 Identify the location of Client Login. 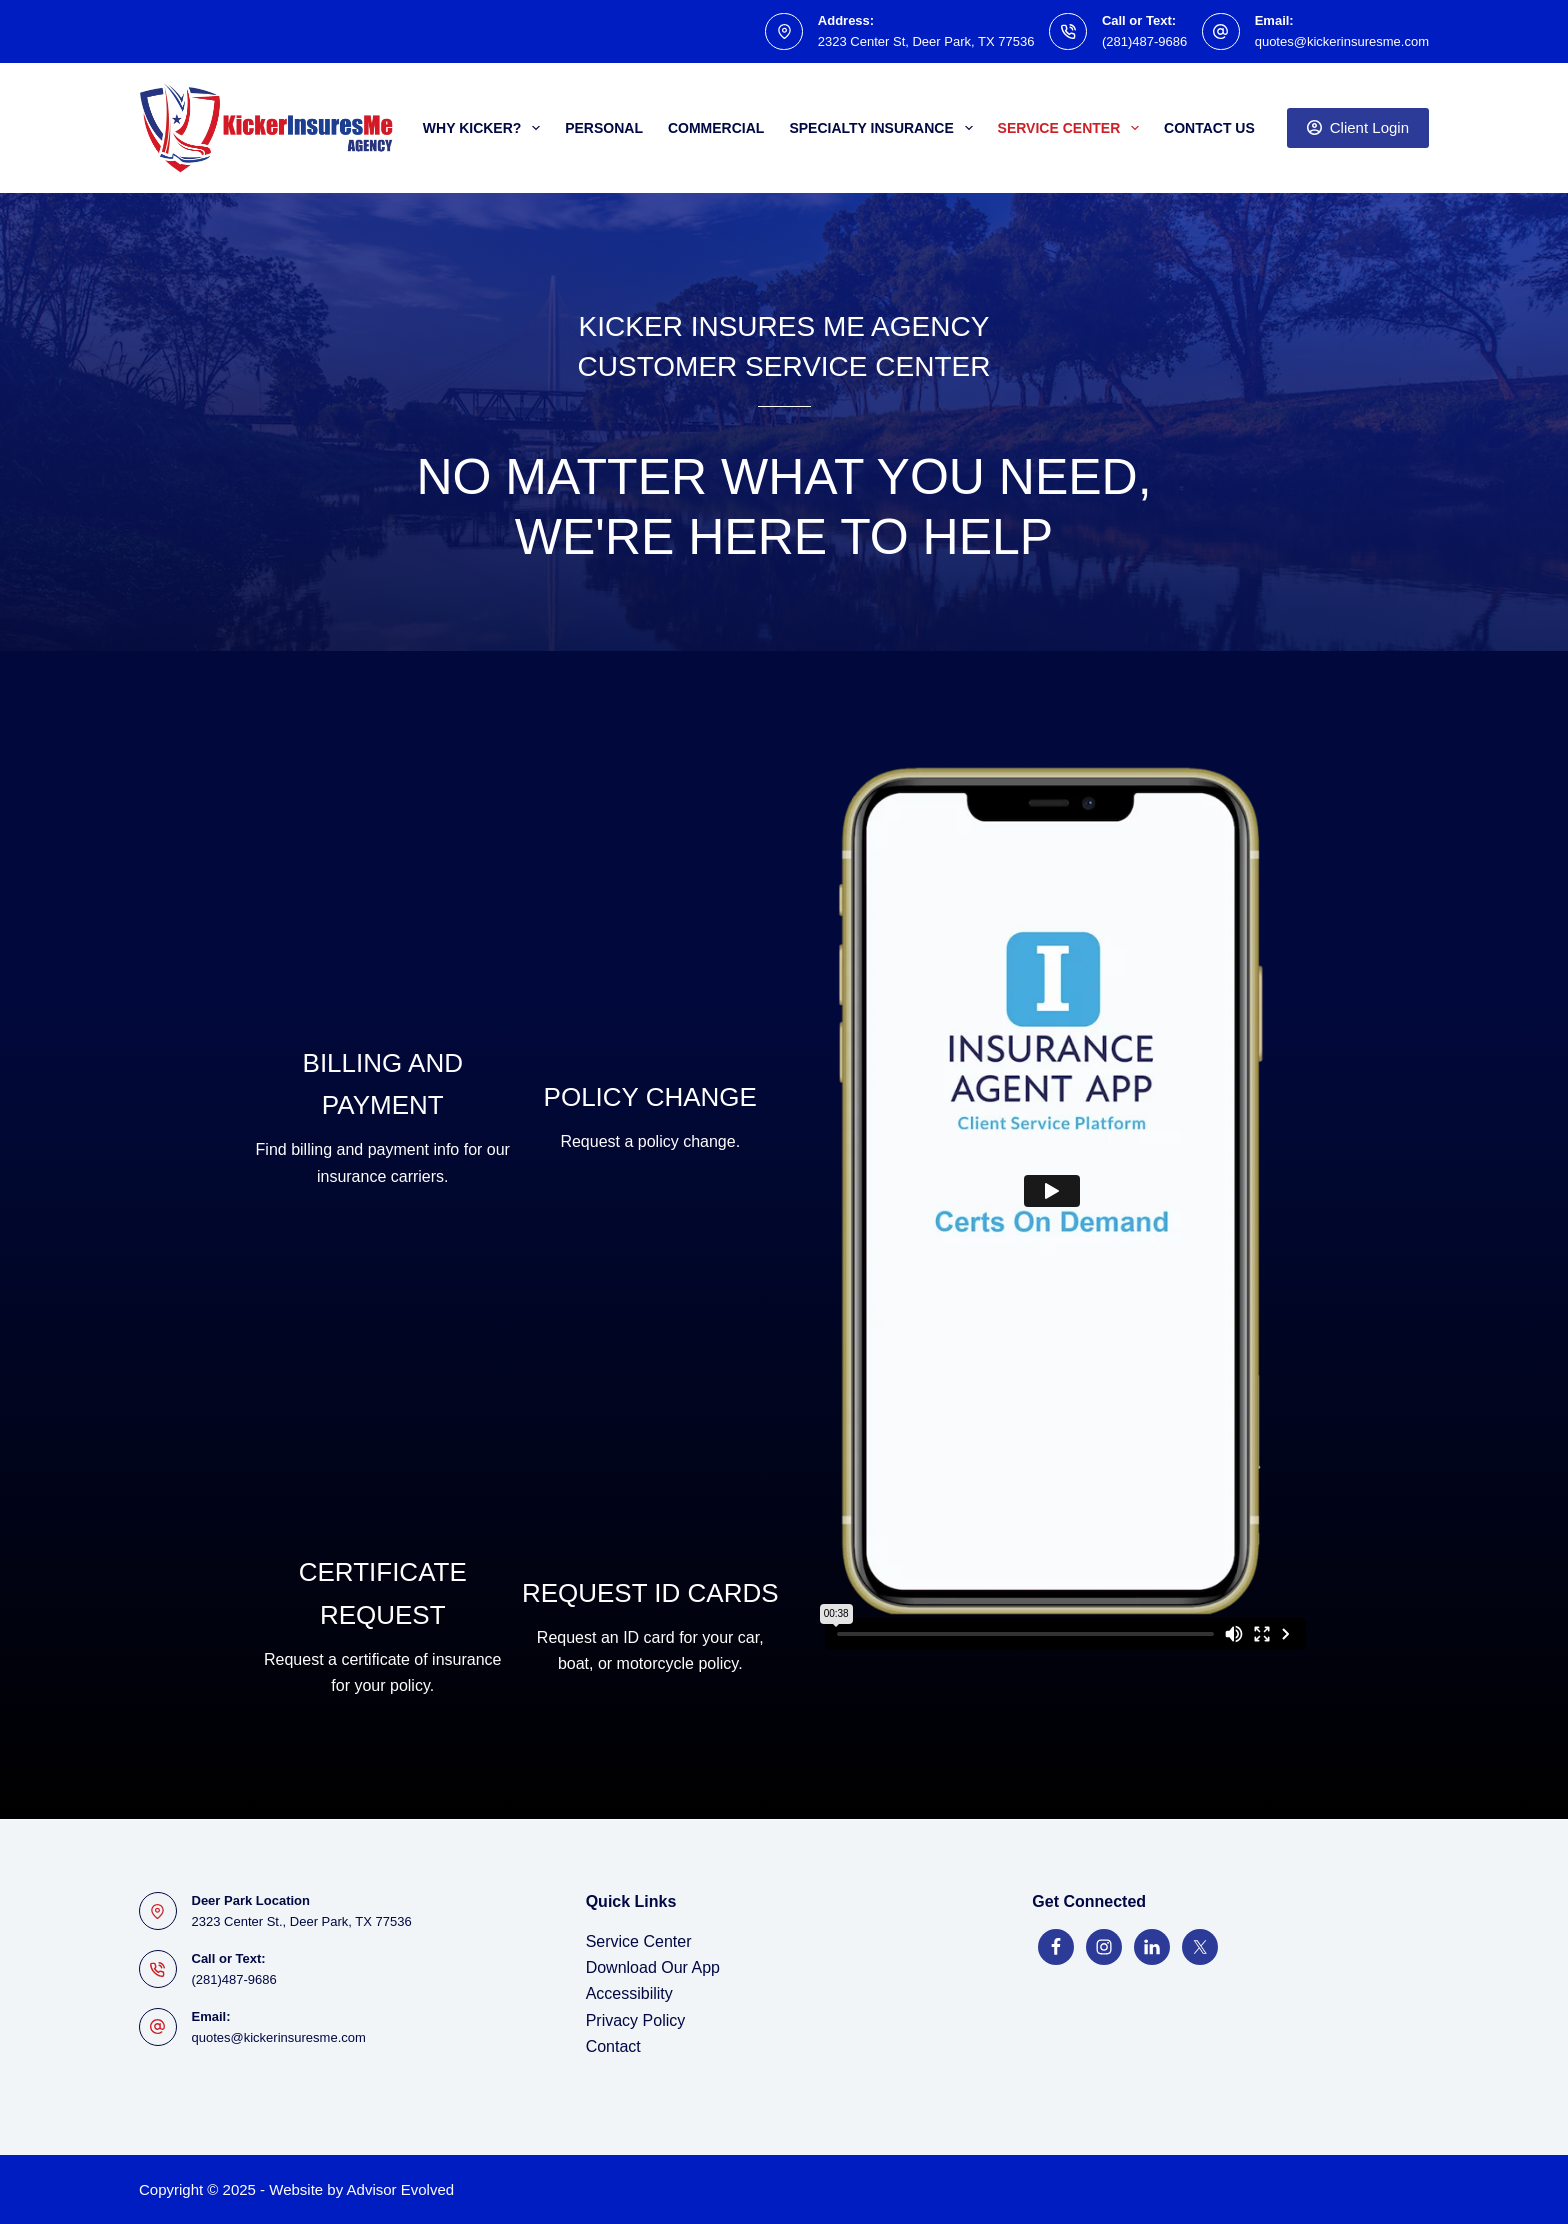
(1358, 127).